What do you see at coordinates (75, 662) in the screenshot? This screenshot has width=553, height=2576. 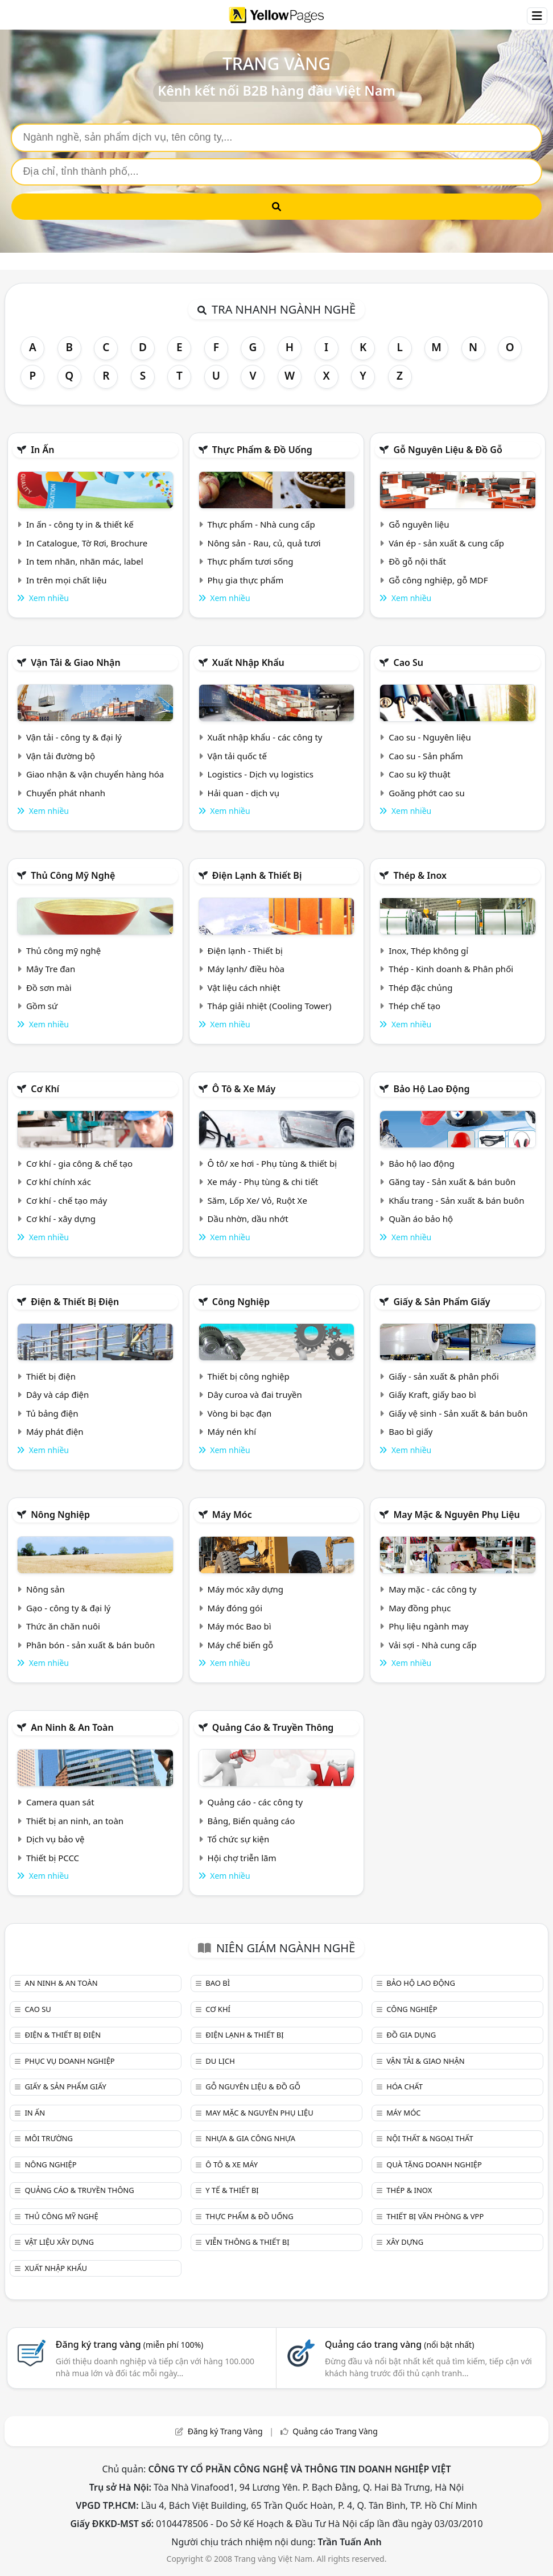 I see `Vận tải & giao nhận` at bounding box center [75, 662].